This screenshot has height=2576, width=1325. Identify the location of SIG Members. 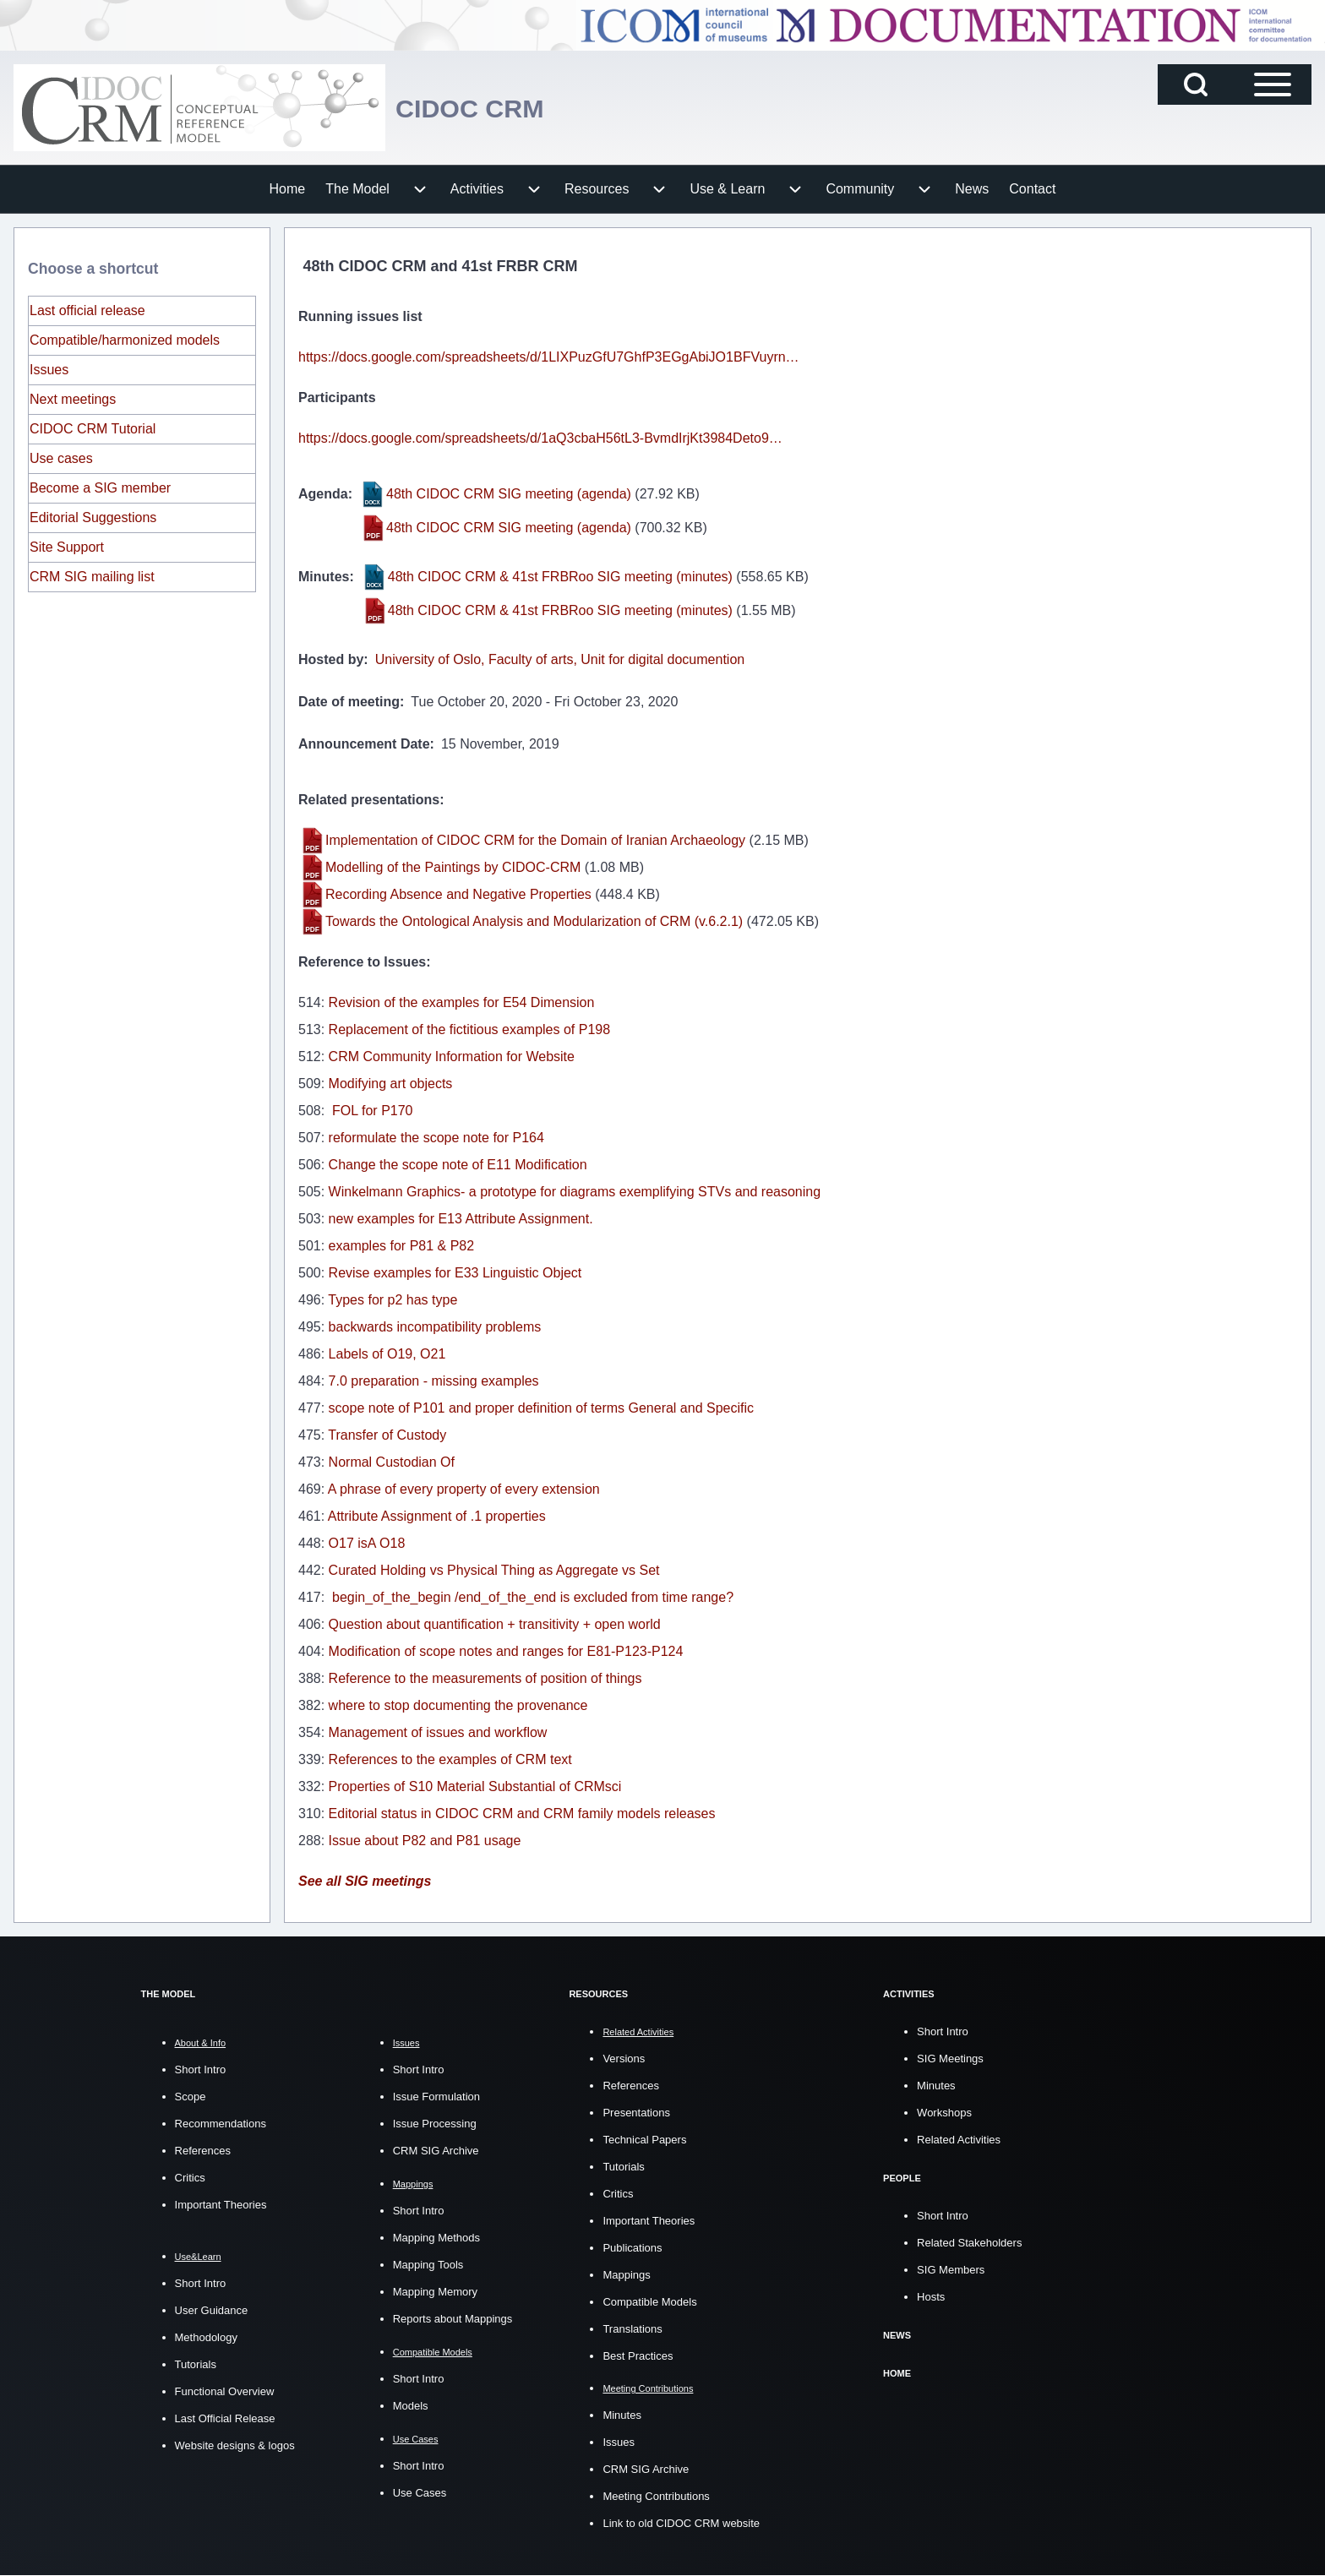
(950, 2269).